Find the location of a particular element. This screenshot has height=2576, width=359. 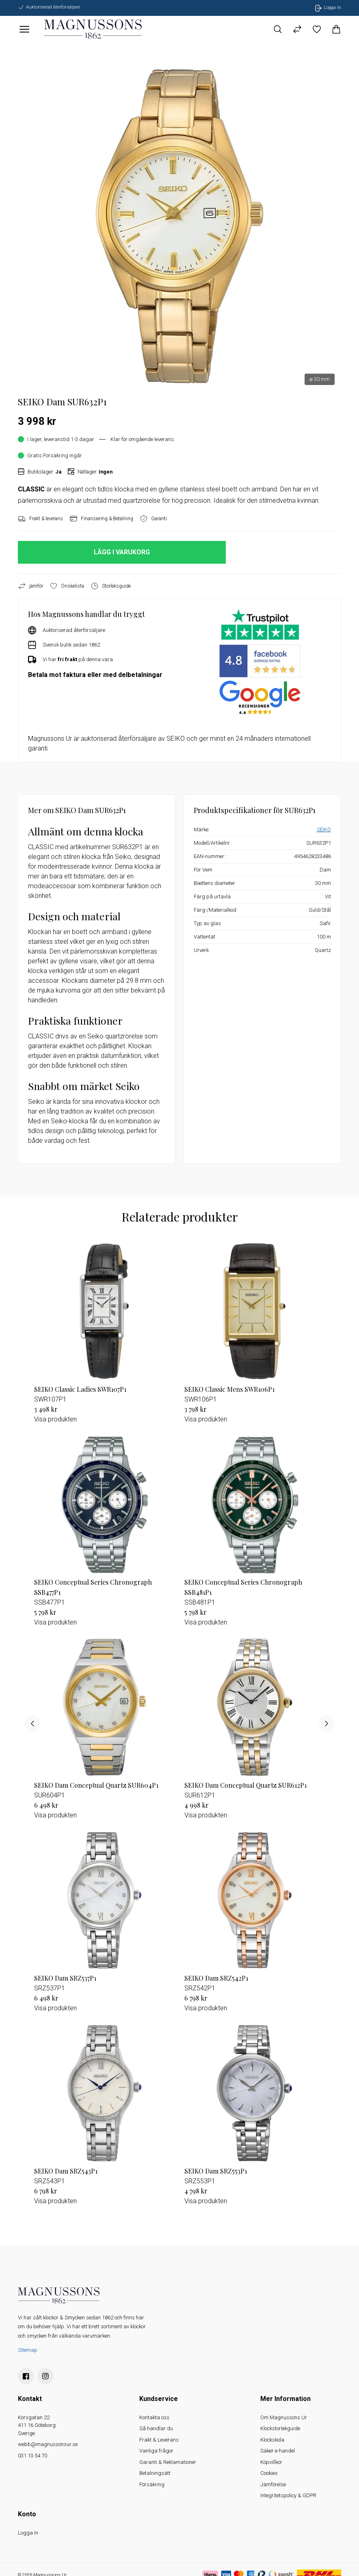

Köpvillkor is located at coordinates (271, 2462).